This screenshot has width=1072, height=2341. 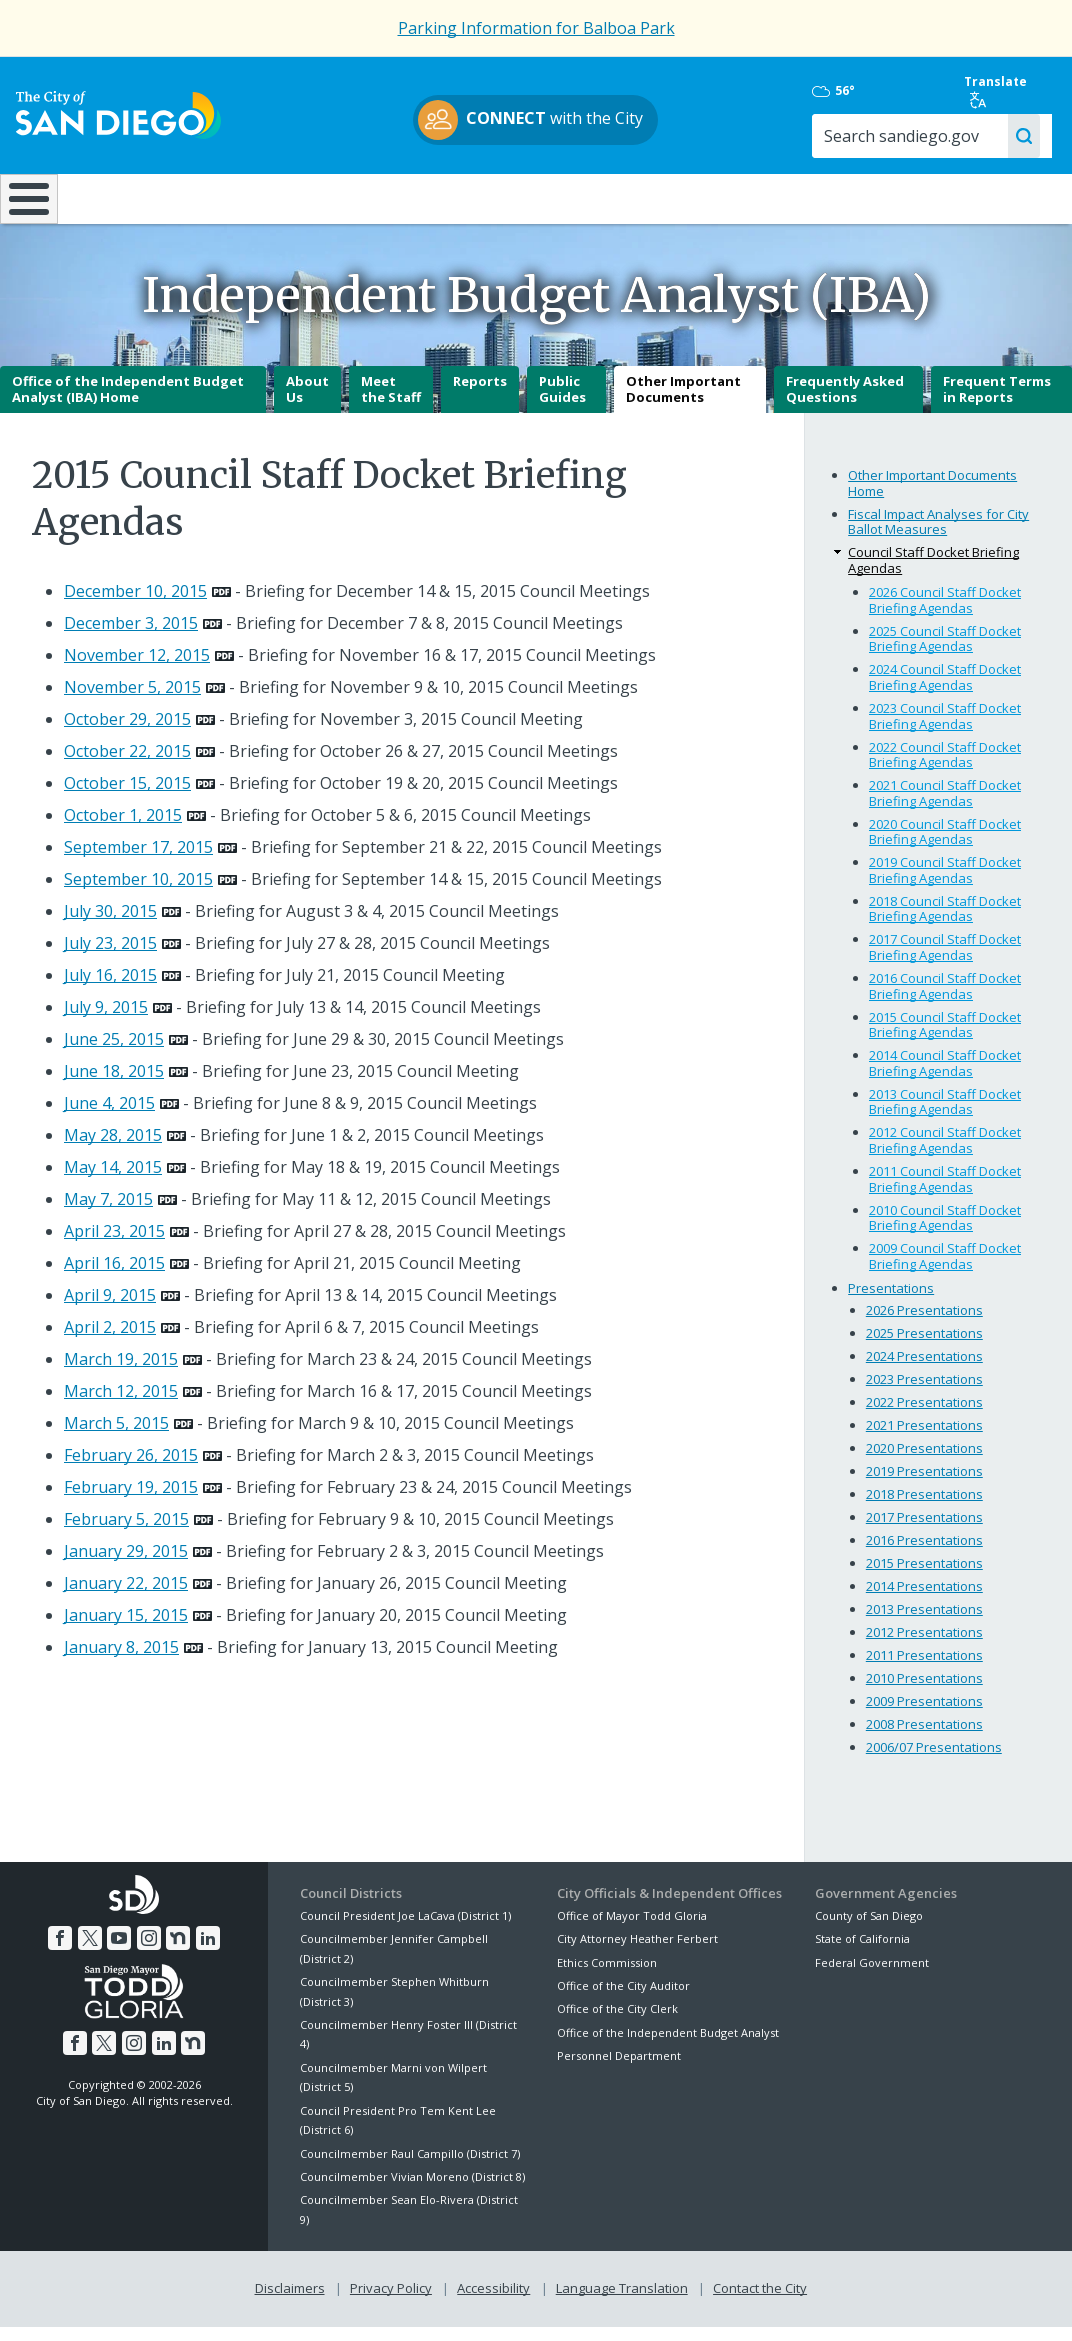 I want to click on 2009 Council Staff Docket Briefing Agendas, so click(x=945, y=1271).